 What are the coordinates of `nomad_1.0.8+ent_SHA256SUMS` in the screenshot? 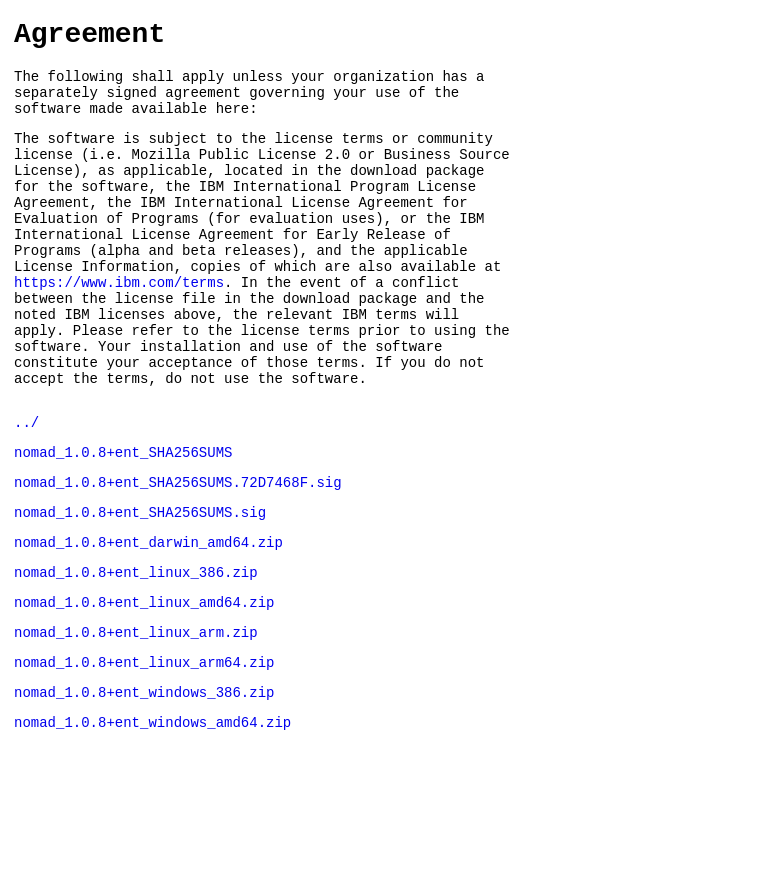 It's located at (123, 521).